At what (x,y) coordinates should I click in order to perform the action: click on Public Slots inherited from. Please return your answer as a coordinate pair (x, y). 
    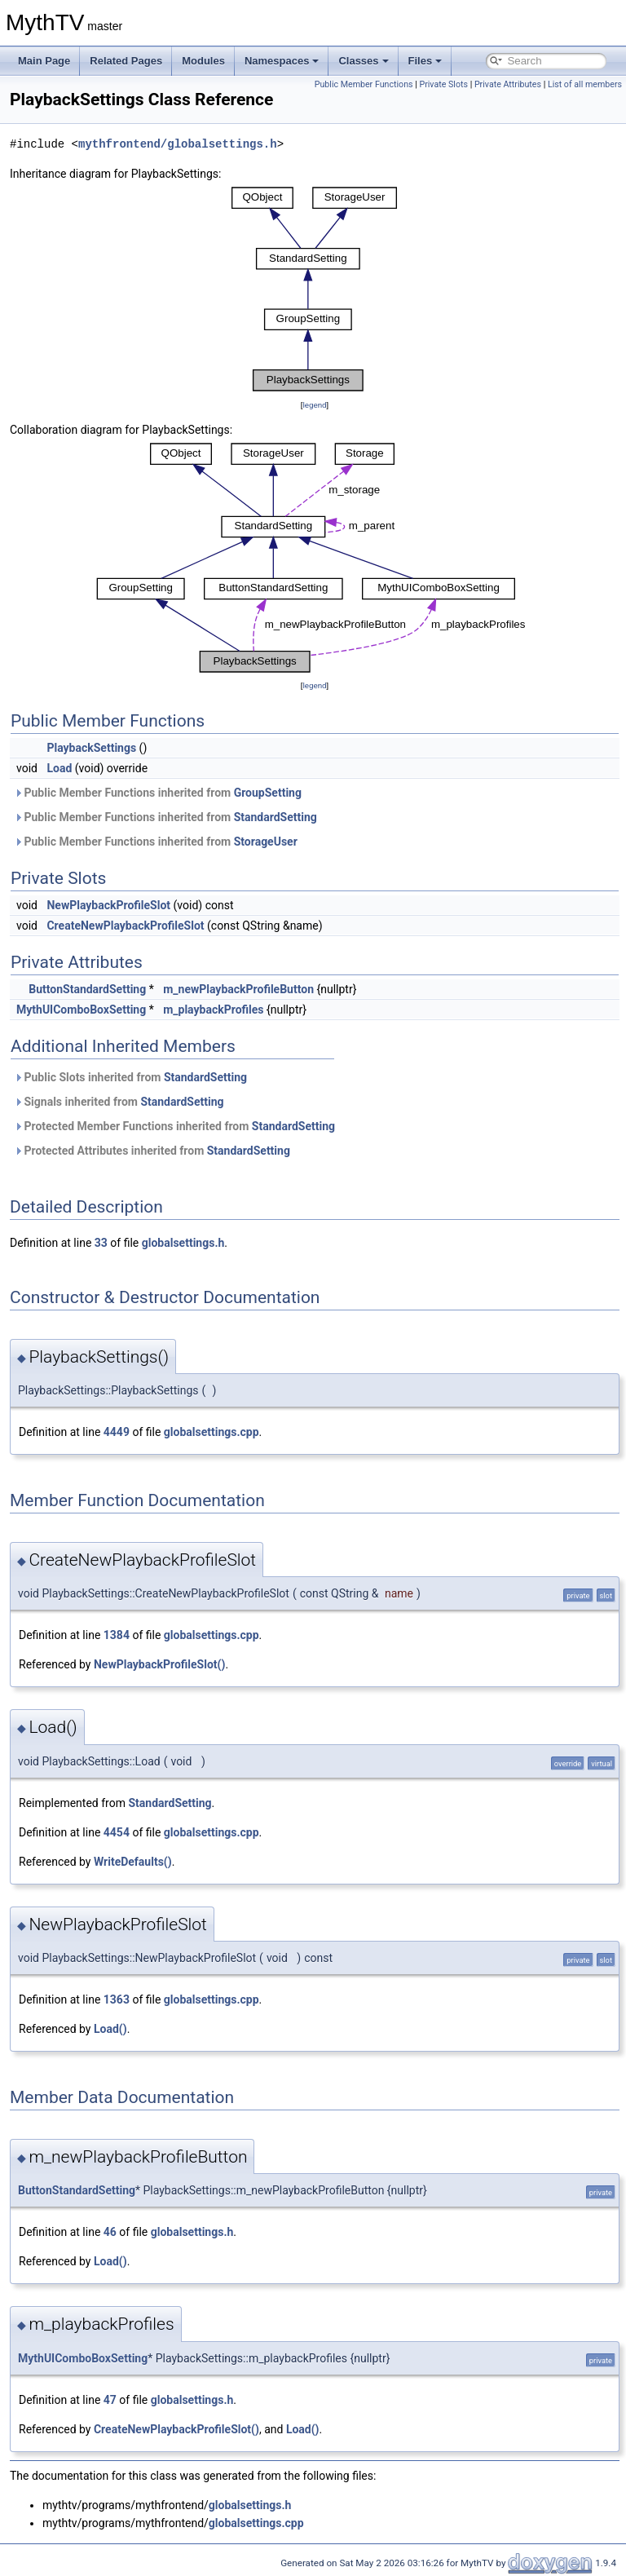
    Looking at the image, I should click on (130, 1077).